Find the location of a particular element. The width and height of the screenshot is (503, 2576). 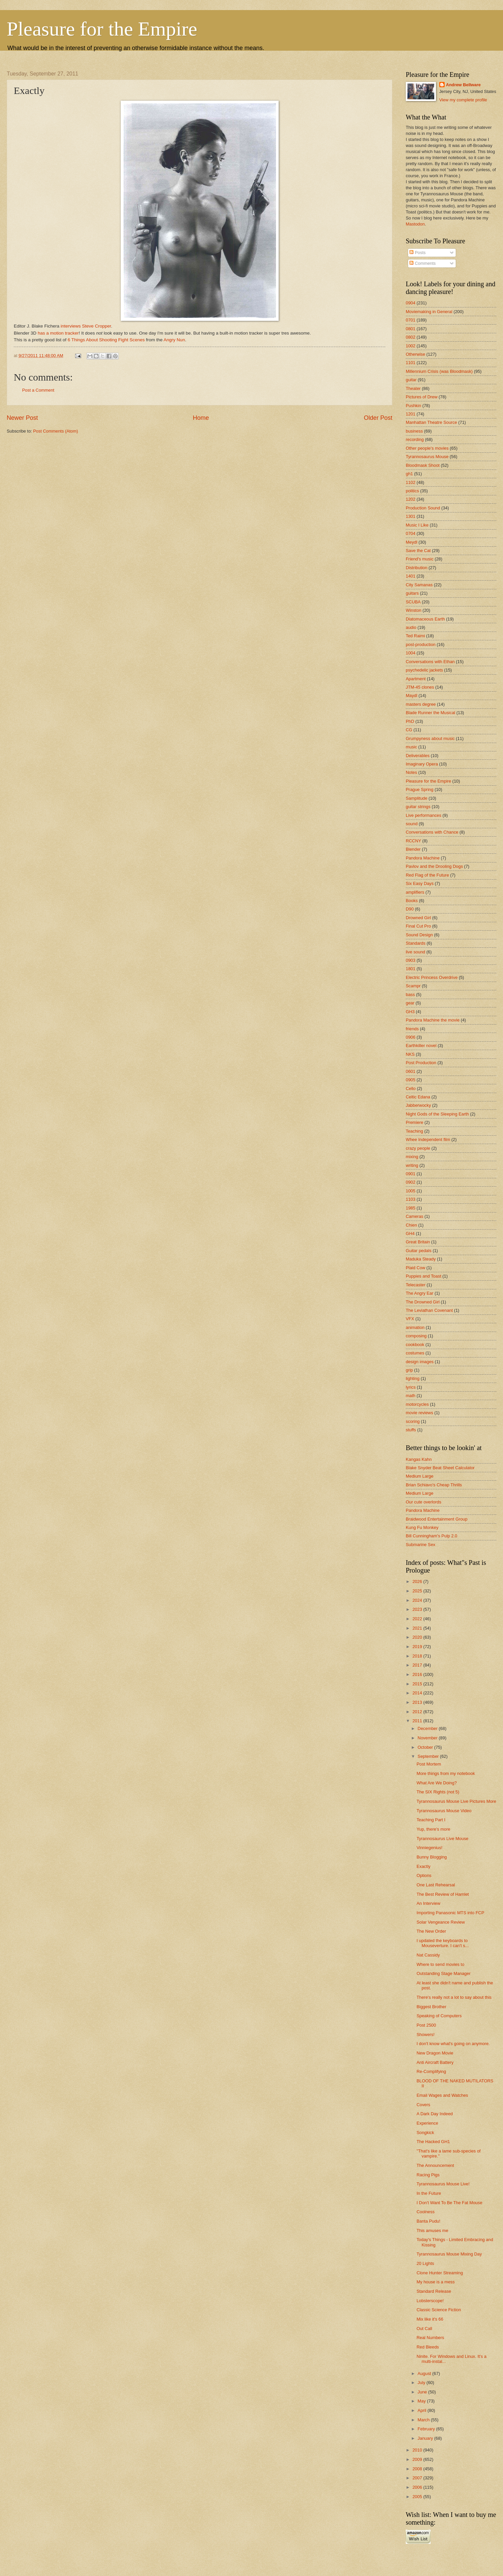

PhD is located at coordinates (410, 721).